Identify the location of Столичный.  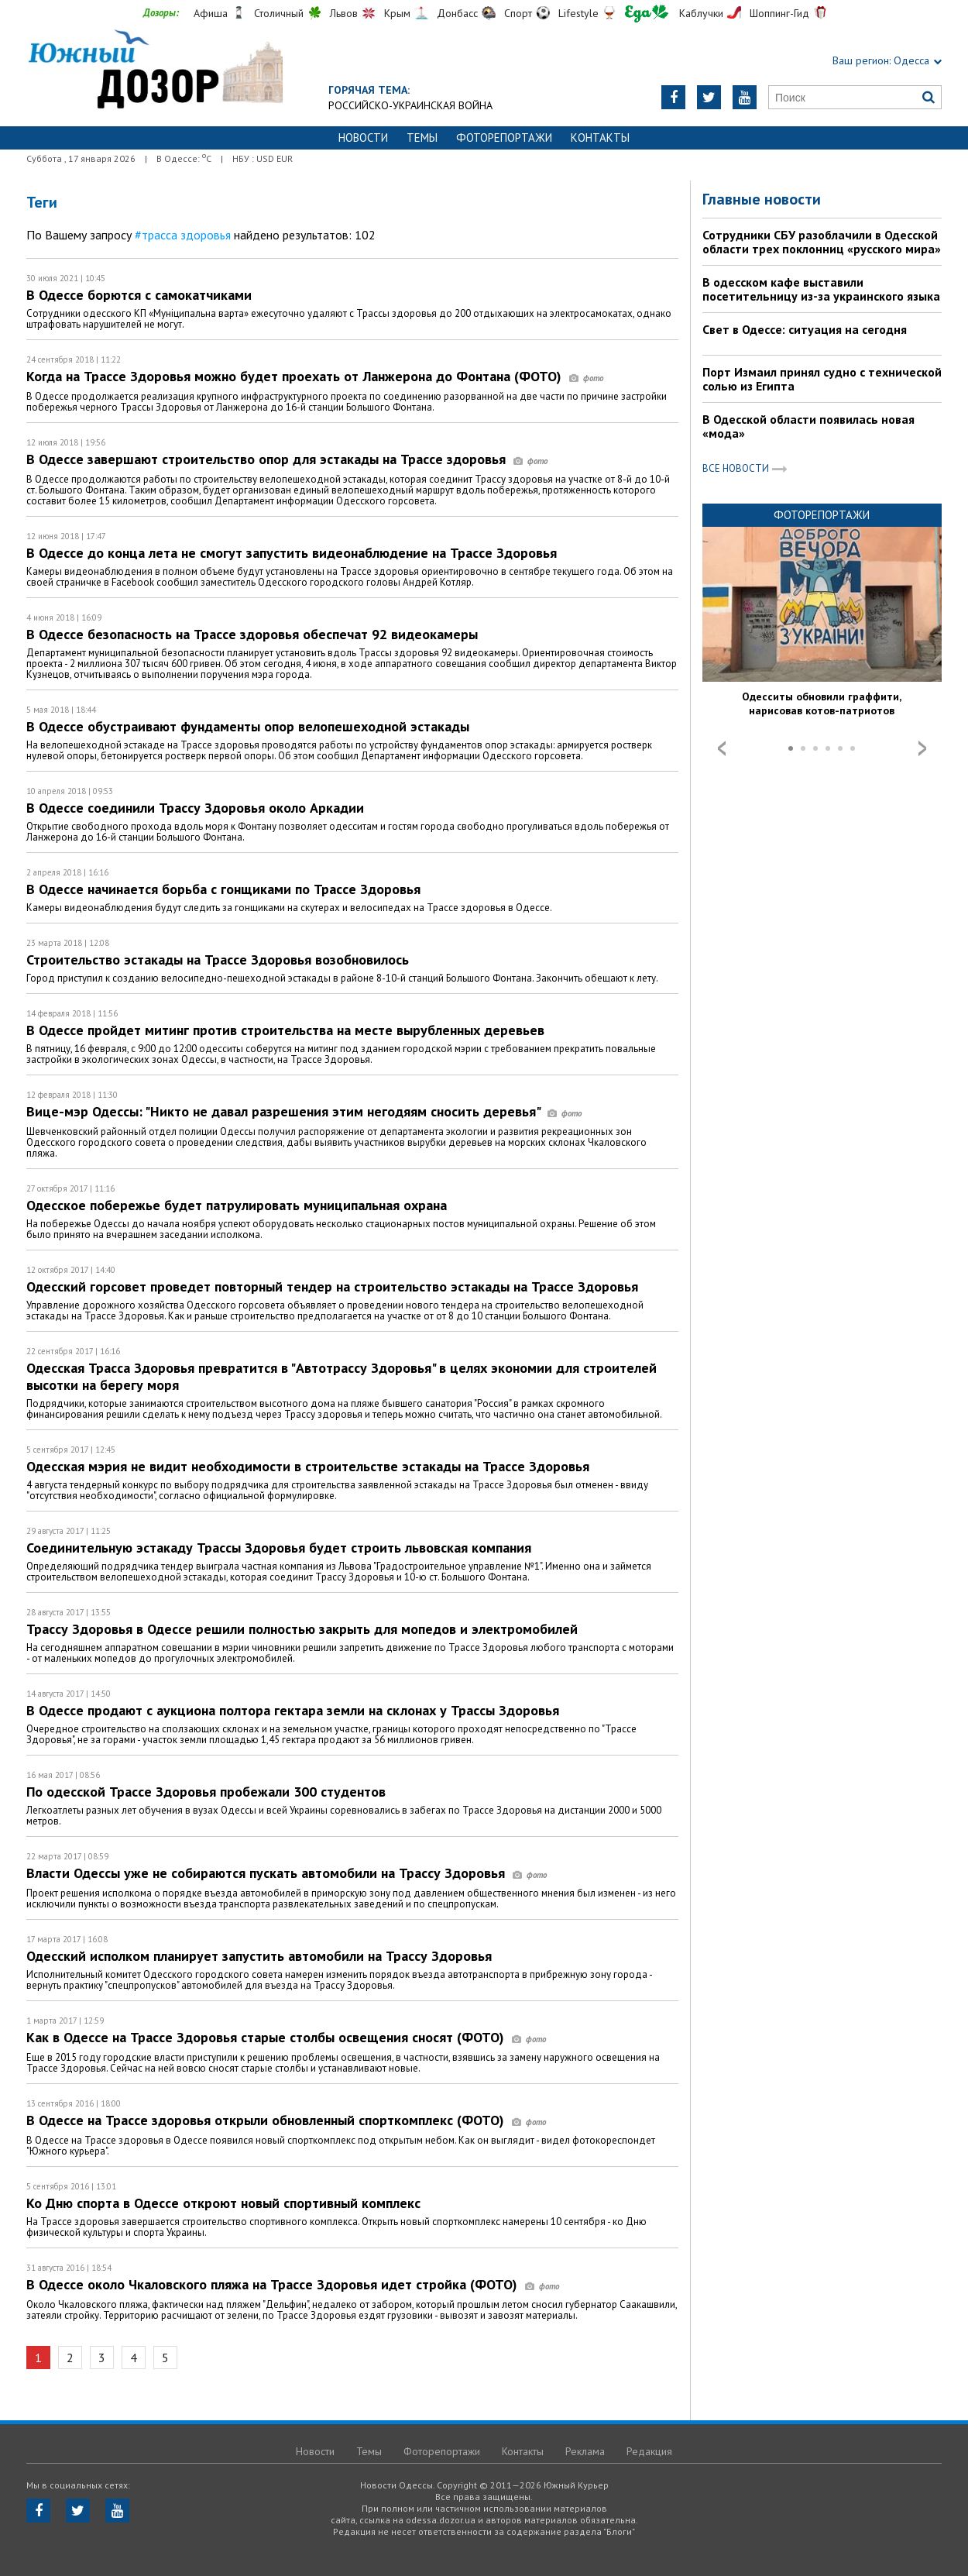
(279, 13).